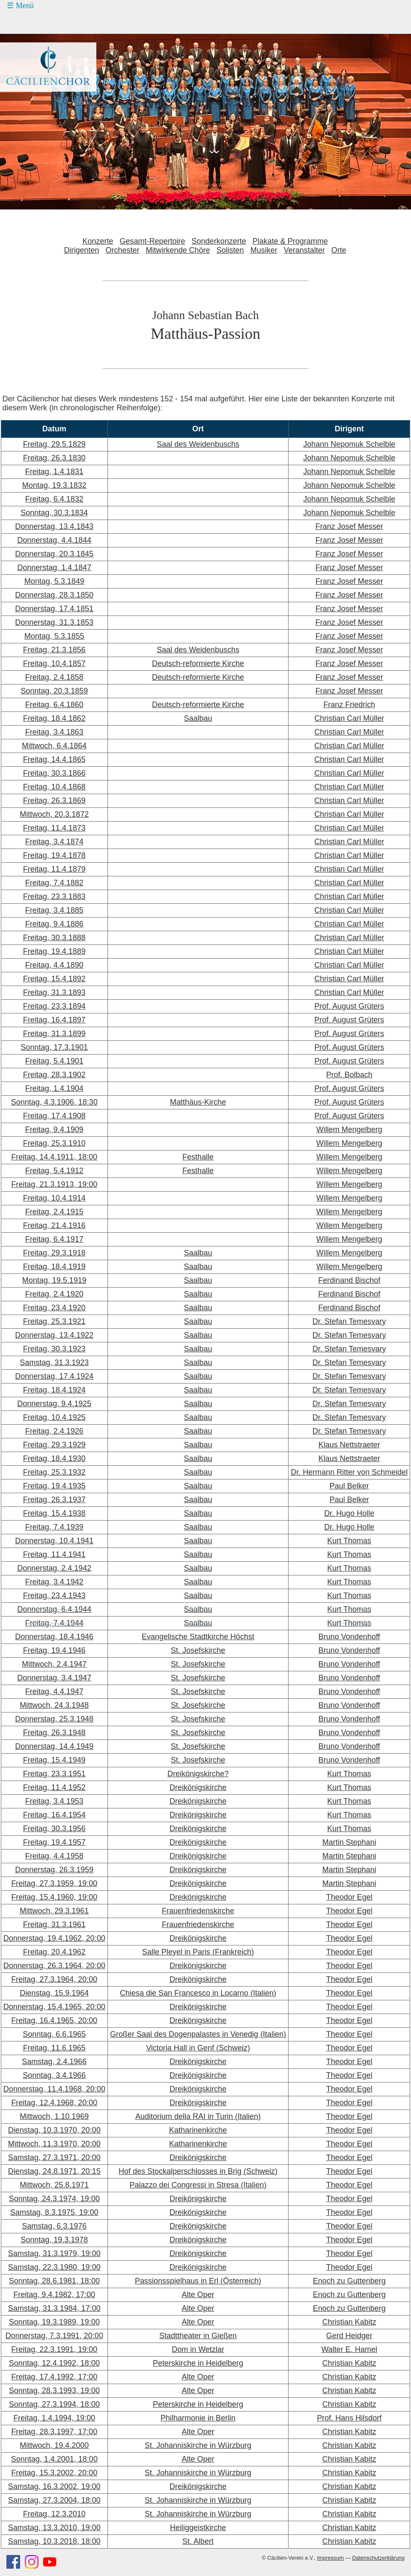 Image resolution: width=411 pixels, height=2576 pixels. I want to click on Freitag, 7.4.1944, so click(54, 1623).